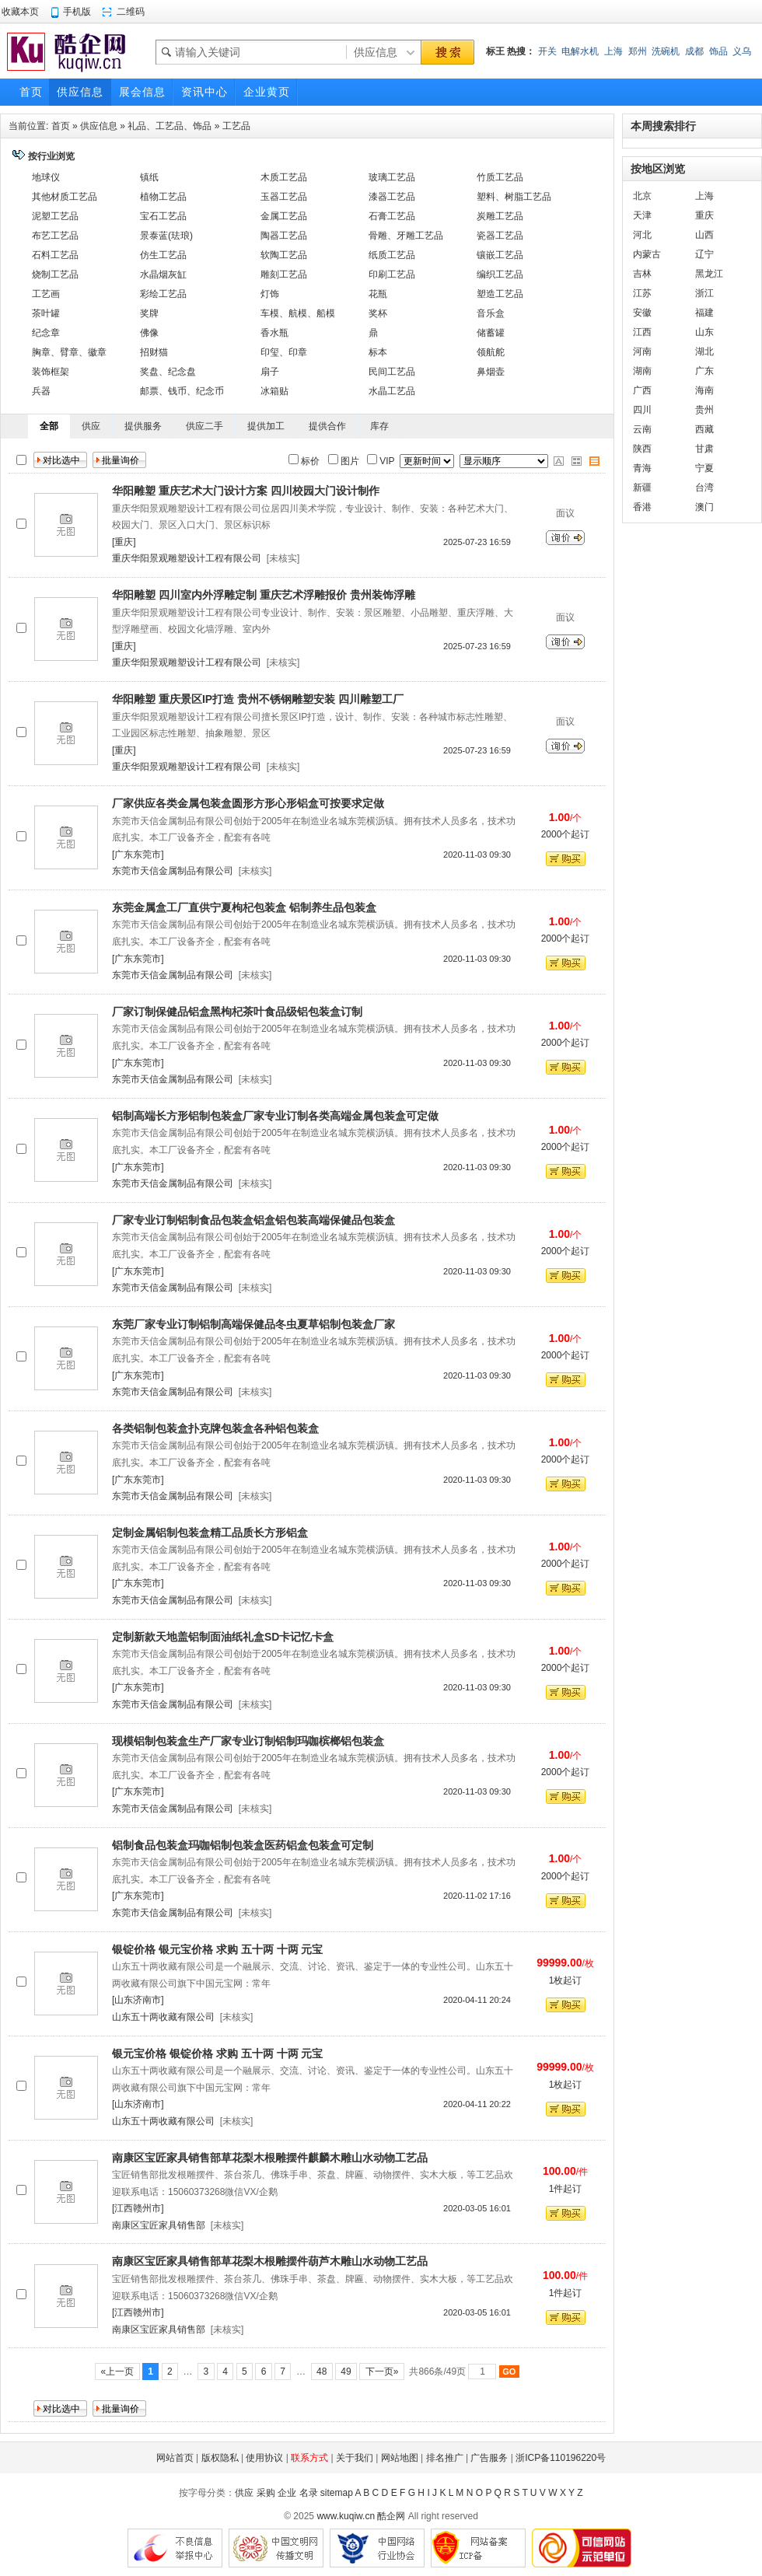 This screenshot has width=762, height=2576. Describe the element at coordinates (49, 426) in the screenshot. I see `全部` at that location.